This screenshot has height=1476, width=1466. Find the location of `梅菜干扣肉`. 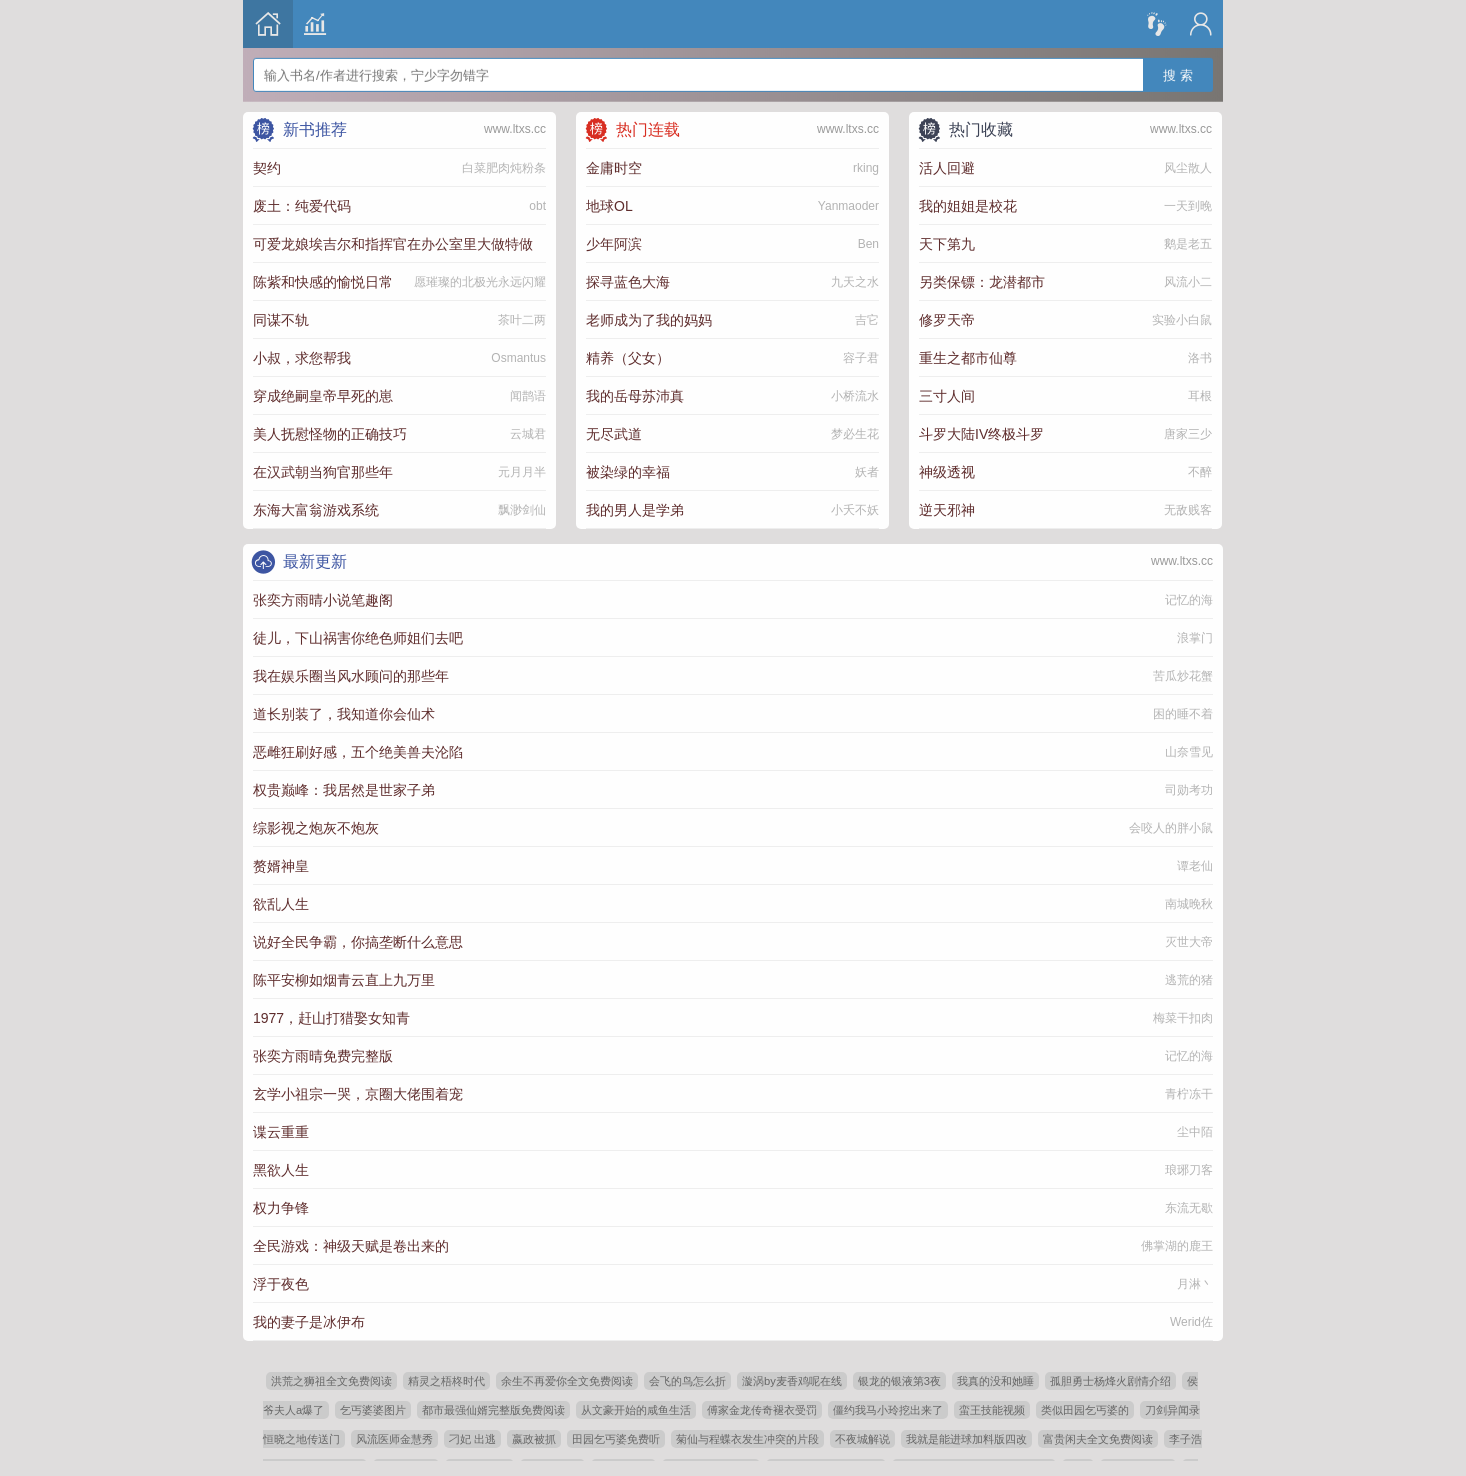

梅菜干扣肉 is located at coordinates (1183, 1018).